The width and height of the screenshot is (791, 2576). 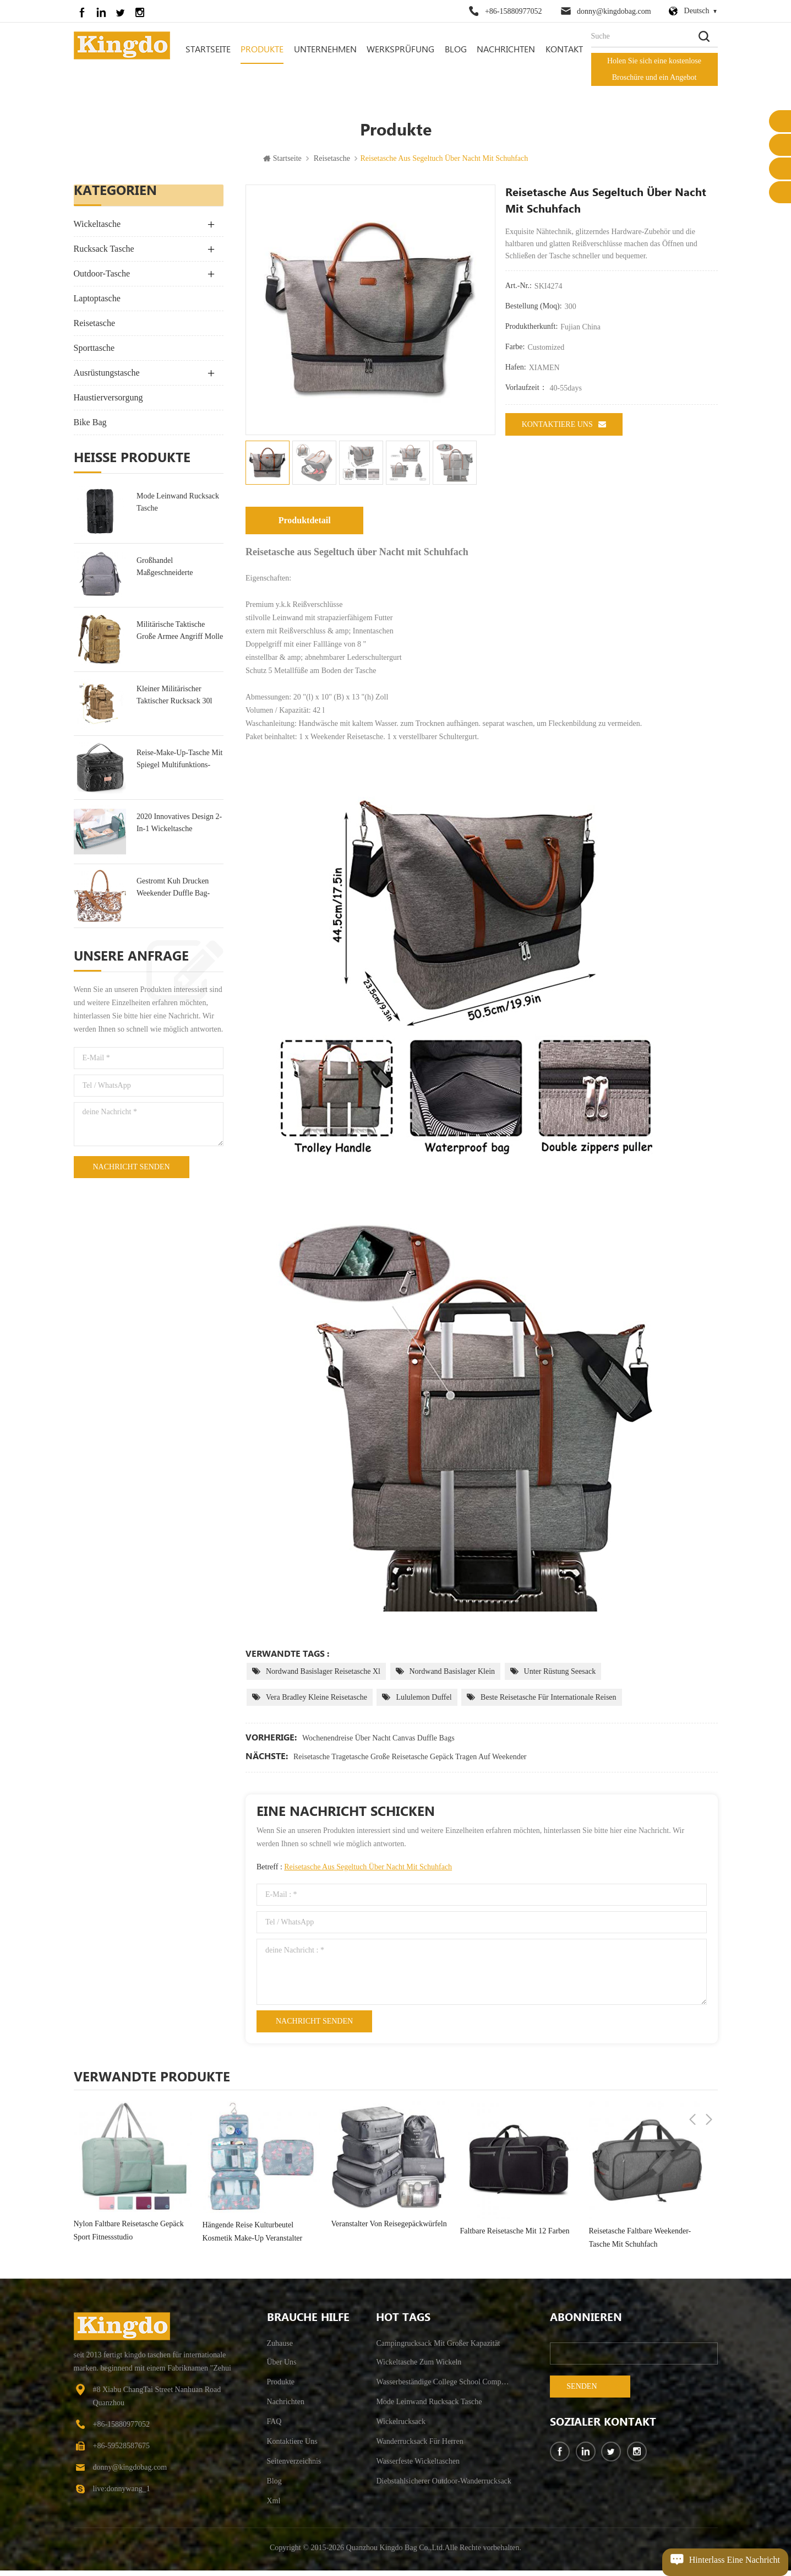 I want to click on Wickeltasche zum Wickeln, so click(x=418, y=2367).